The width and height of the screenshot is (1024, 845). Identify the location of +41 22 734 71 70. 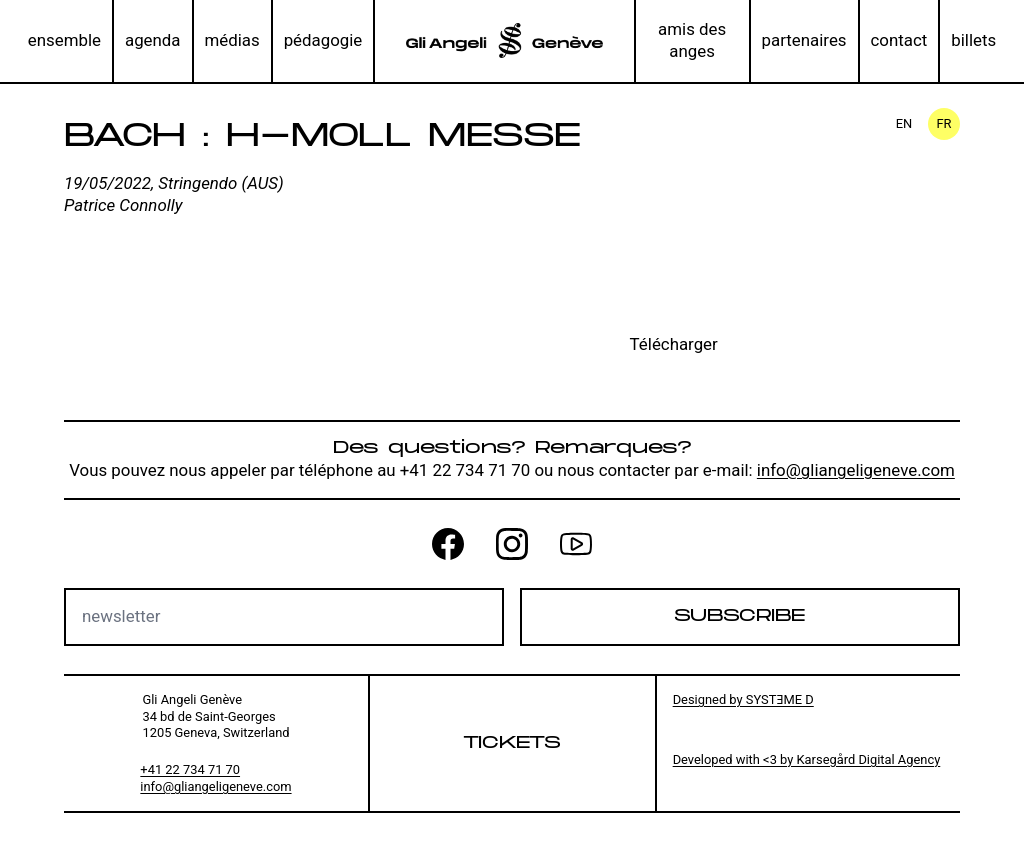
(190, 769).